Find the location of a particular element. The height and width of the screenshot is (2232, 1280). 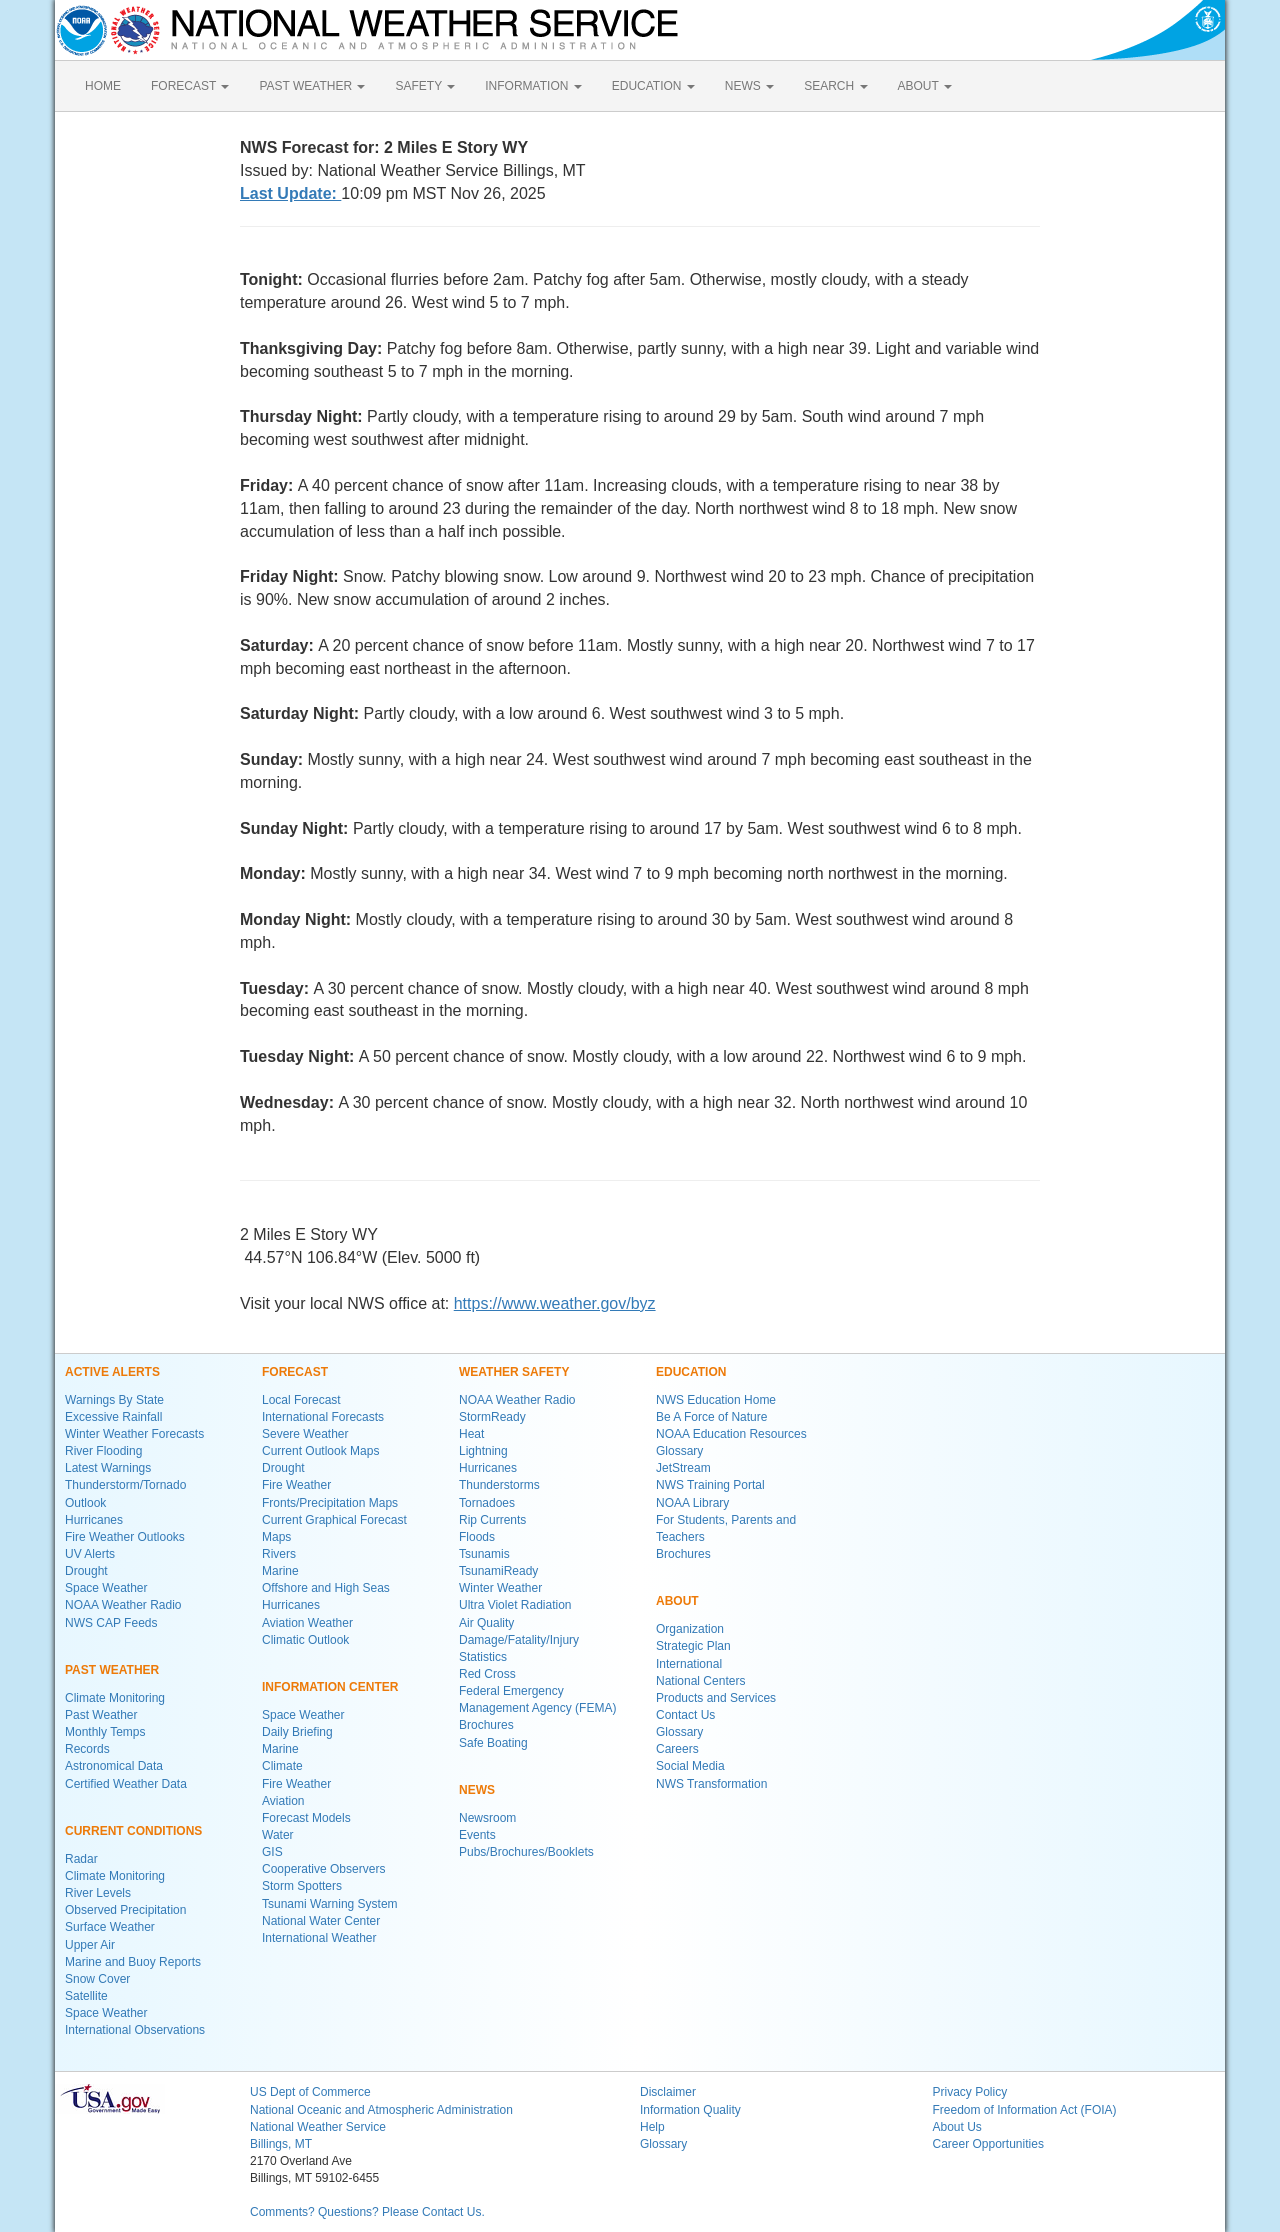

Records is located at coordinates (87, 1749).